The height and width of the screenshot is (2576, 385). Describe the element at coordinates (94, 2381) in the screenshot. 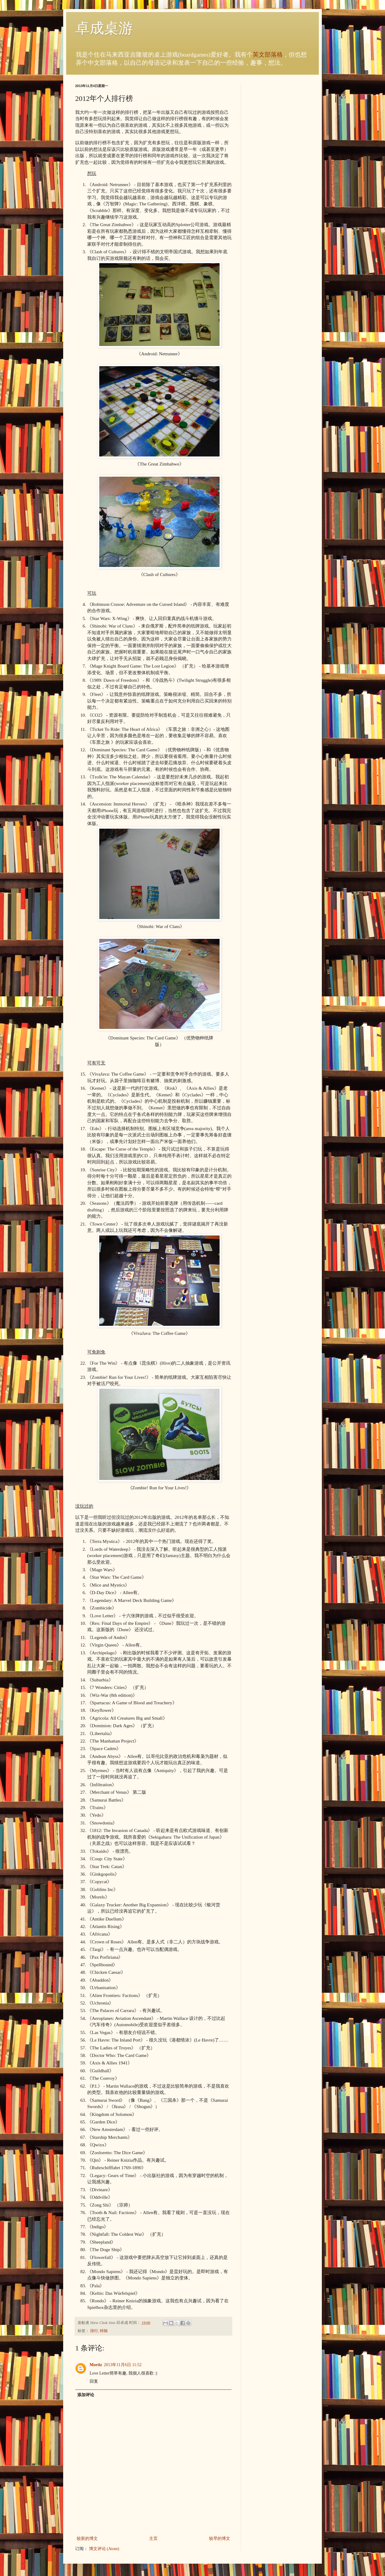

I see `回复` at that location.